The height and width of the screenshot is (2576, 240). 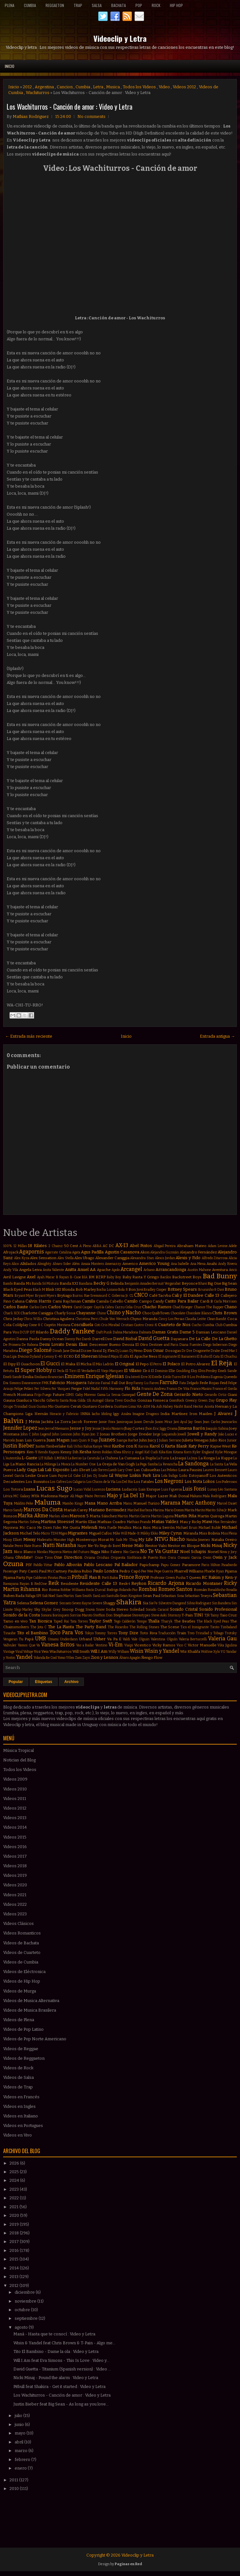 I want to click on Nietos del Futuro, so click(x=75, y=1552).